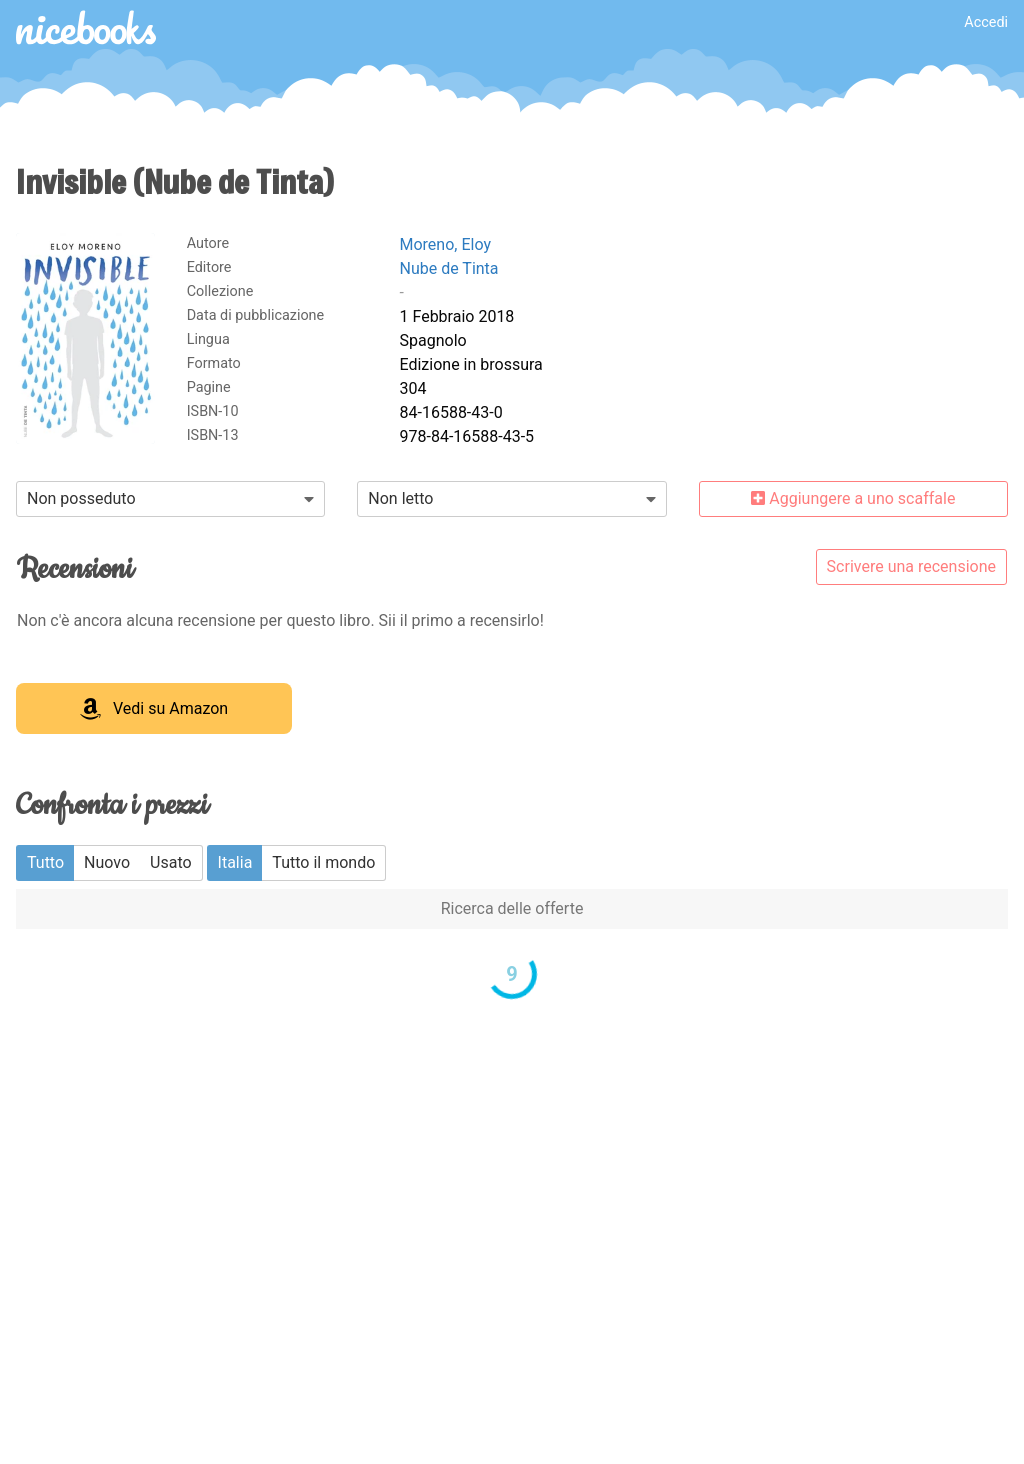 Image resolution: width=1024 pixels, height=1464 pixels. I want to click on Italia, so click(235, 862).